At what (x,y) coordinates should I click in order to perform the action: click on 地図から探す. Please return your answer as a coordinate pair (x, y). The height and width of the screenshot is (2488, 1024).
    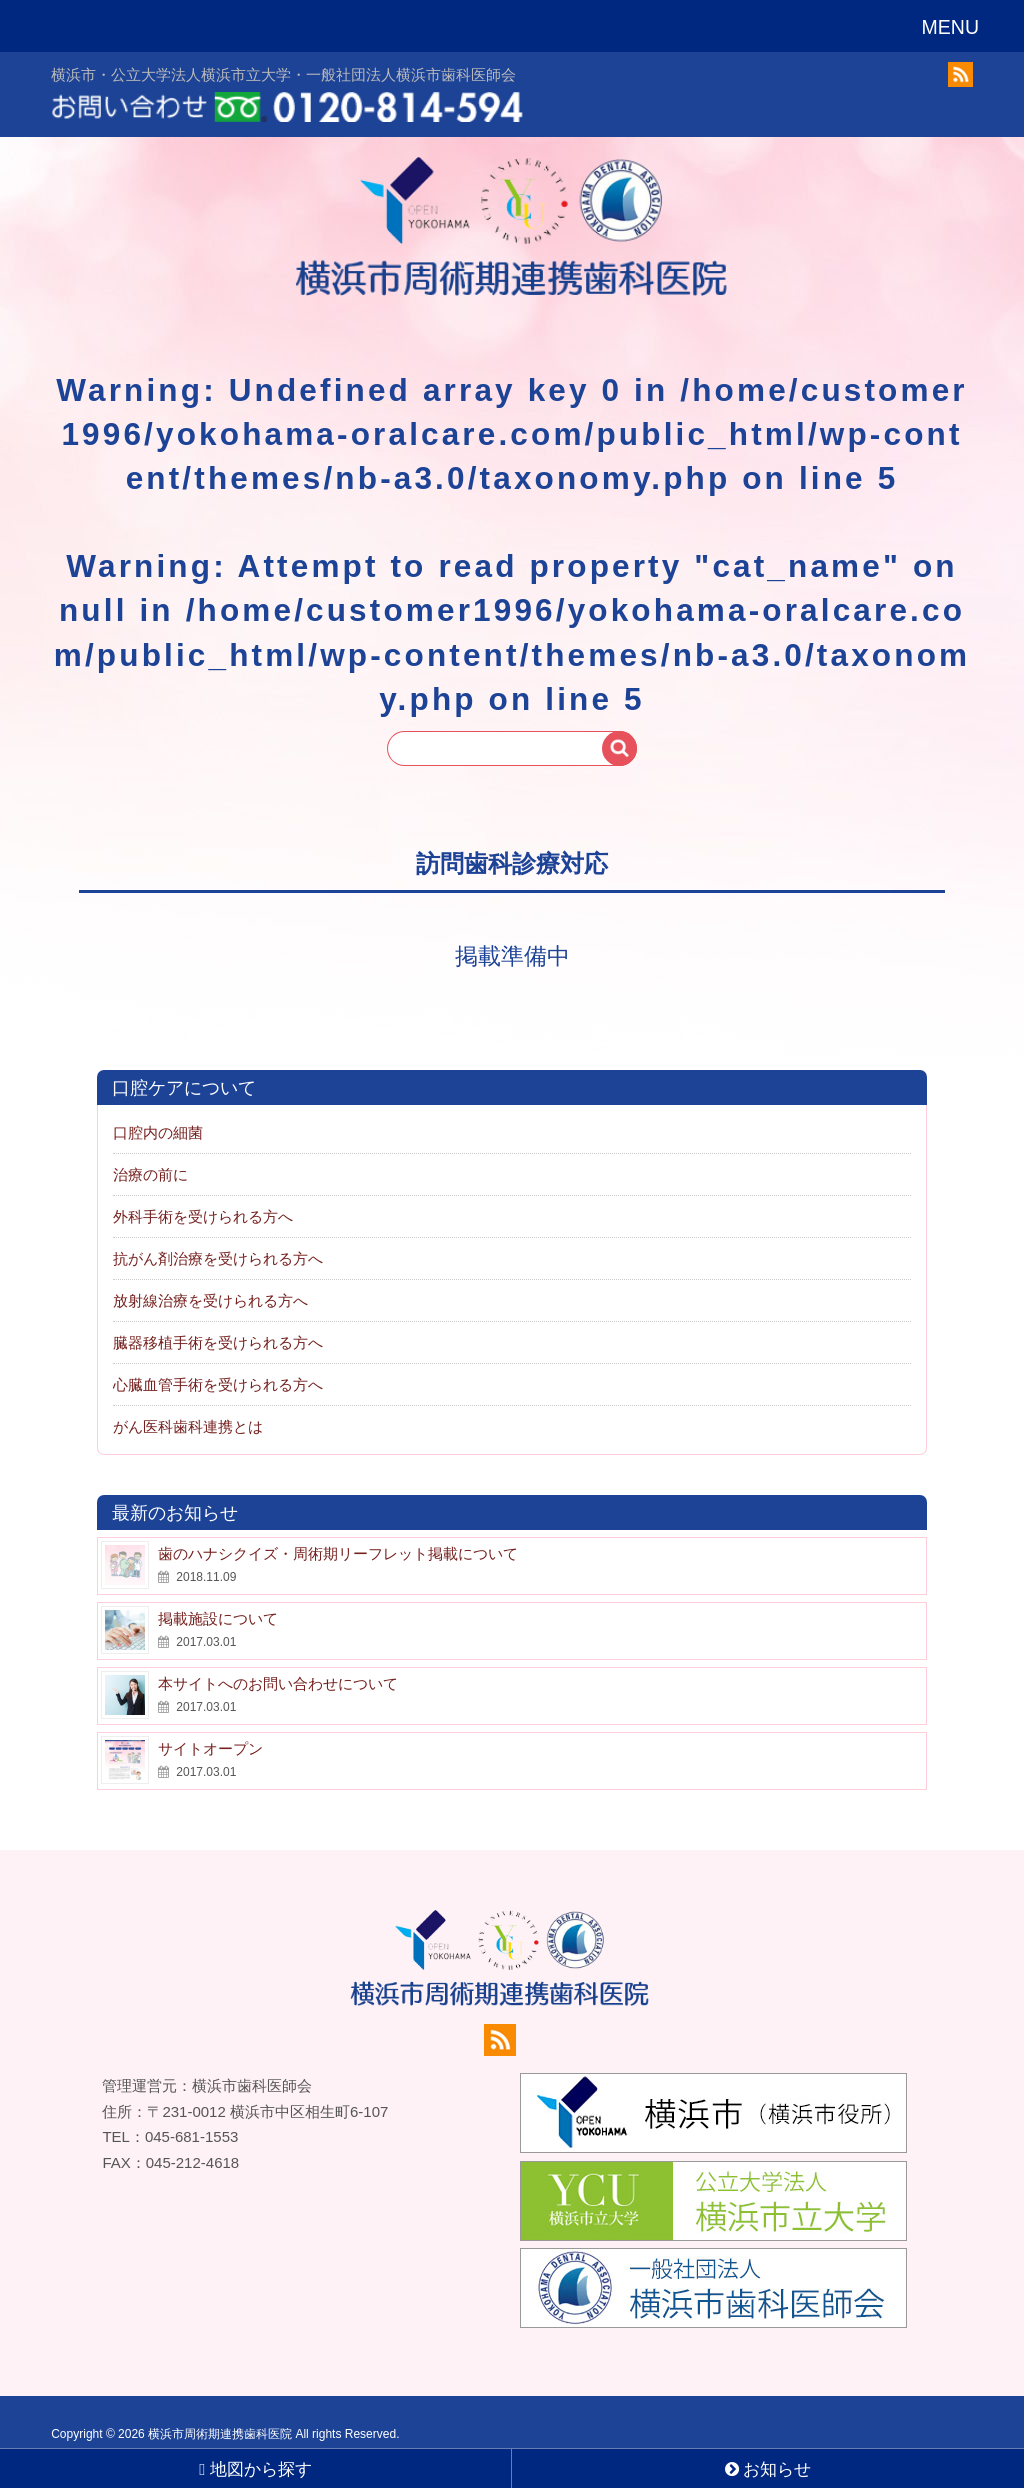
    Looking at the image, I should click on (255, 2469).